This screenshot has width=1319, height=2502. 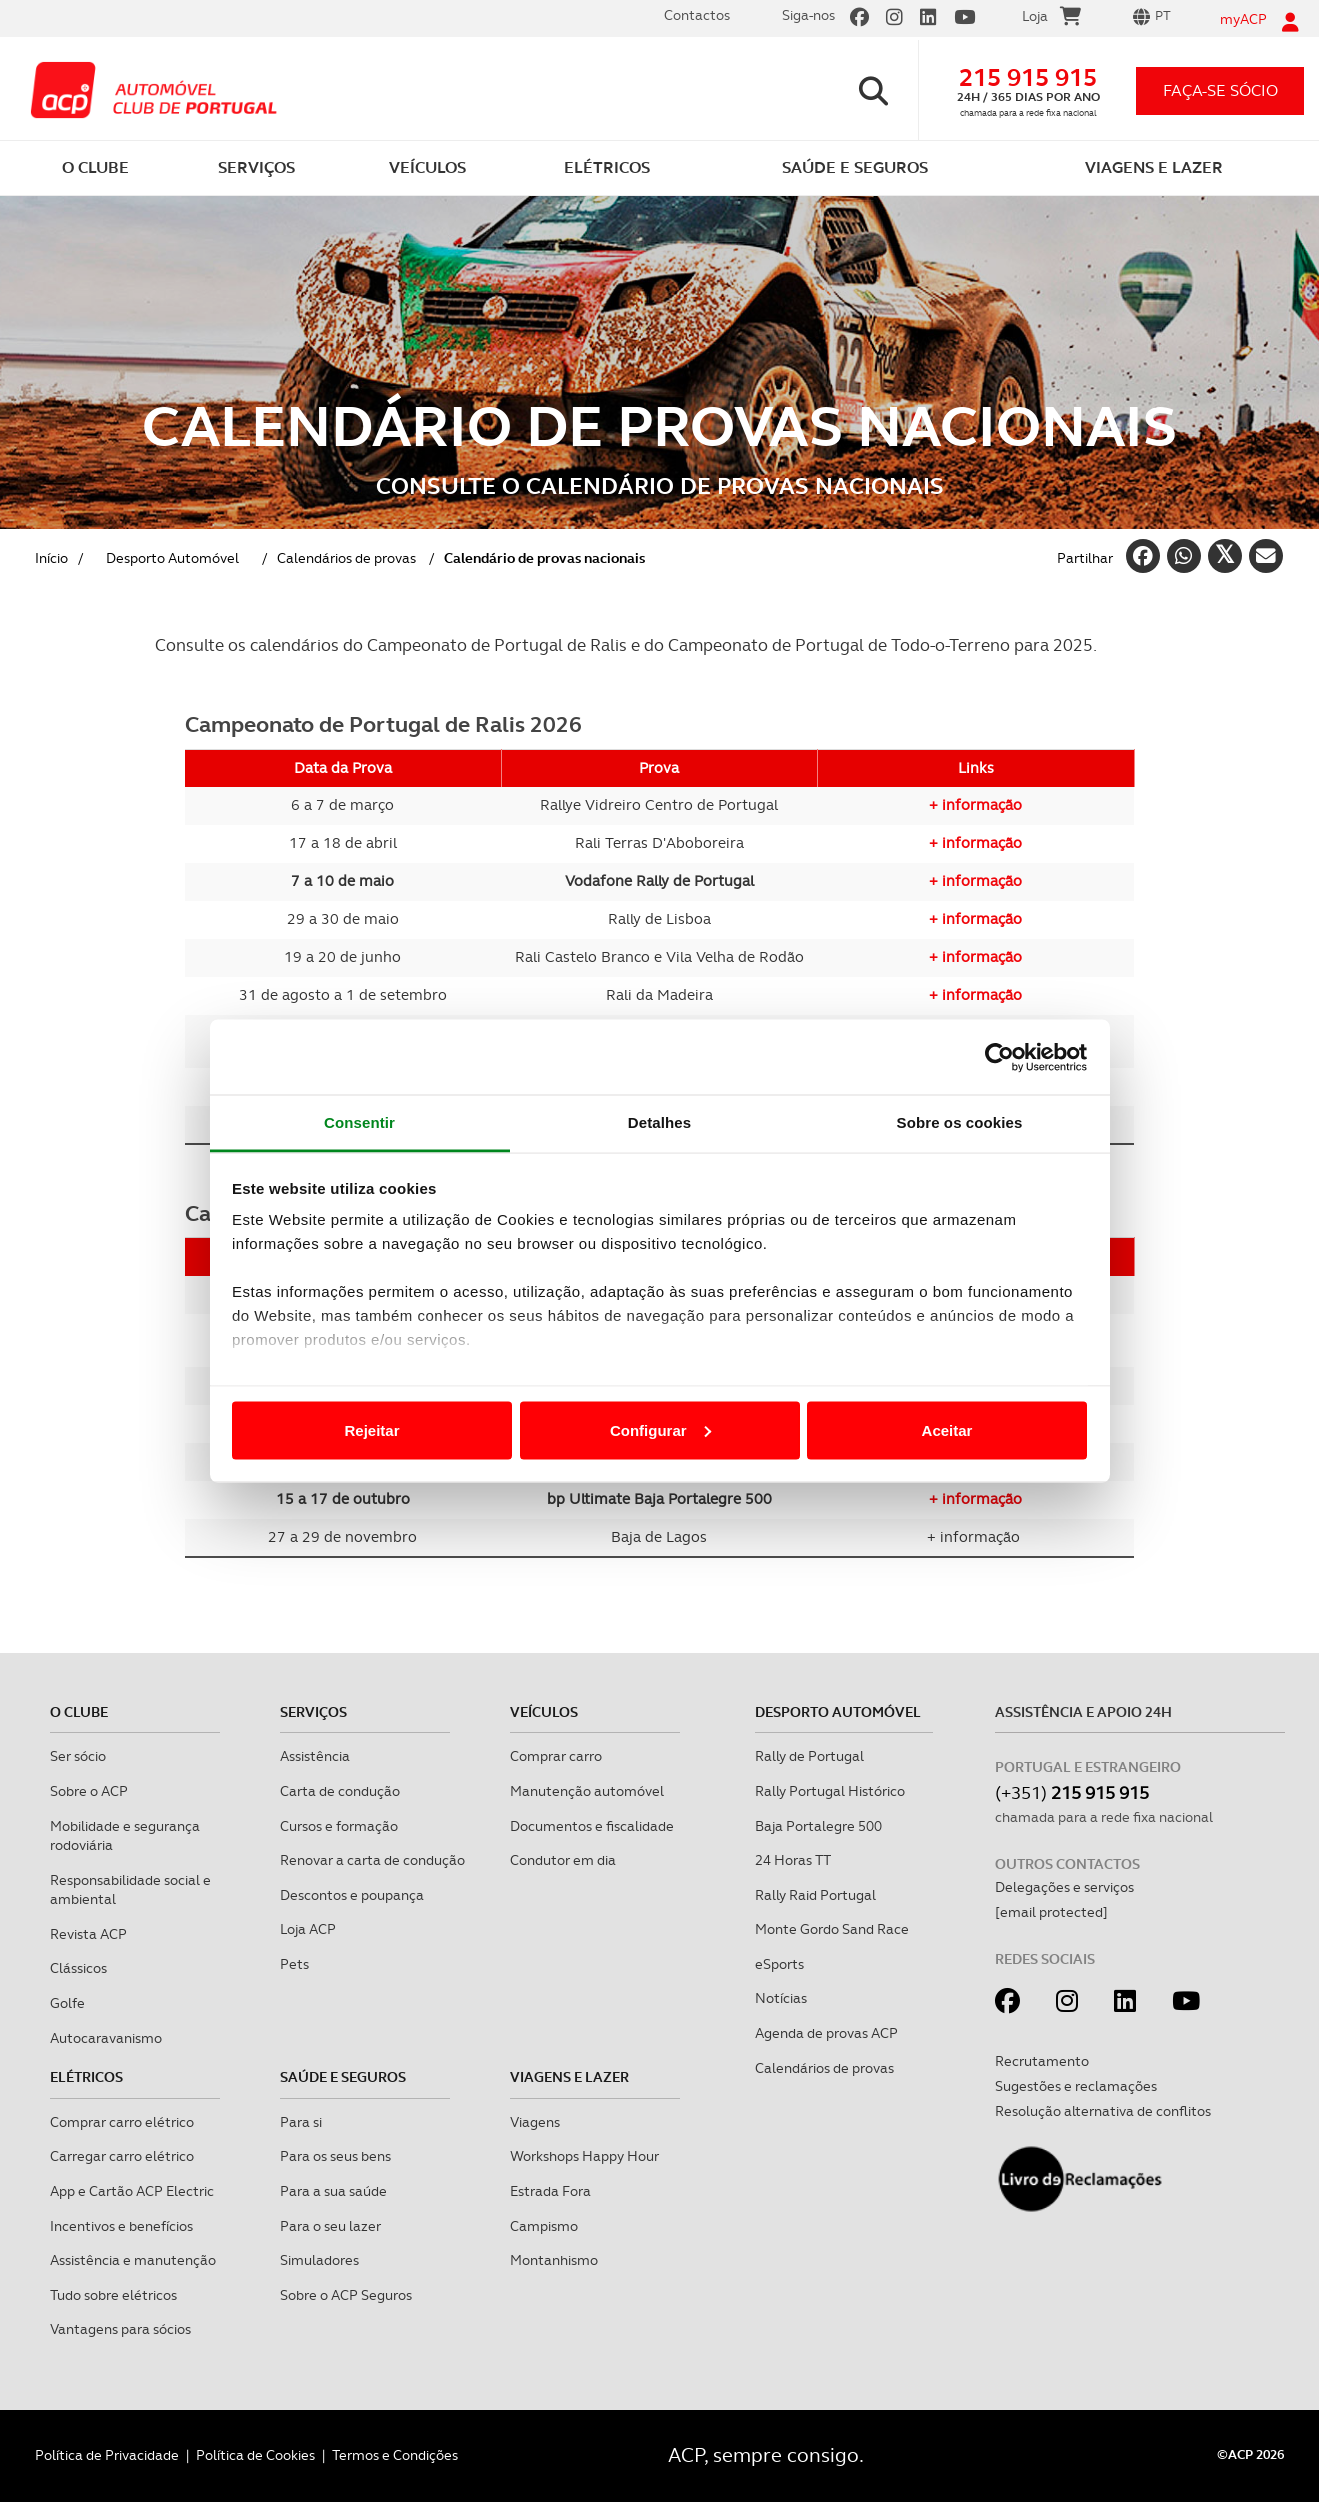 I want to click on Para o seu lazer, so click(x=330, y=2226).